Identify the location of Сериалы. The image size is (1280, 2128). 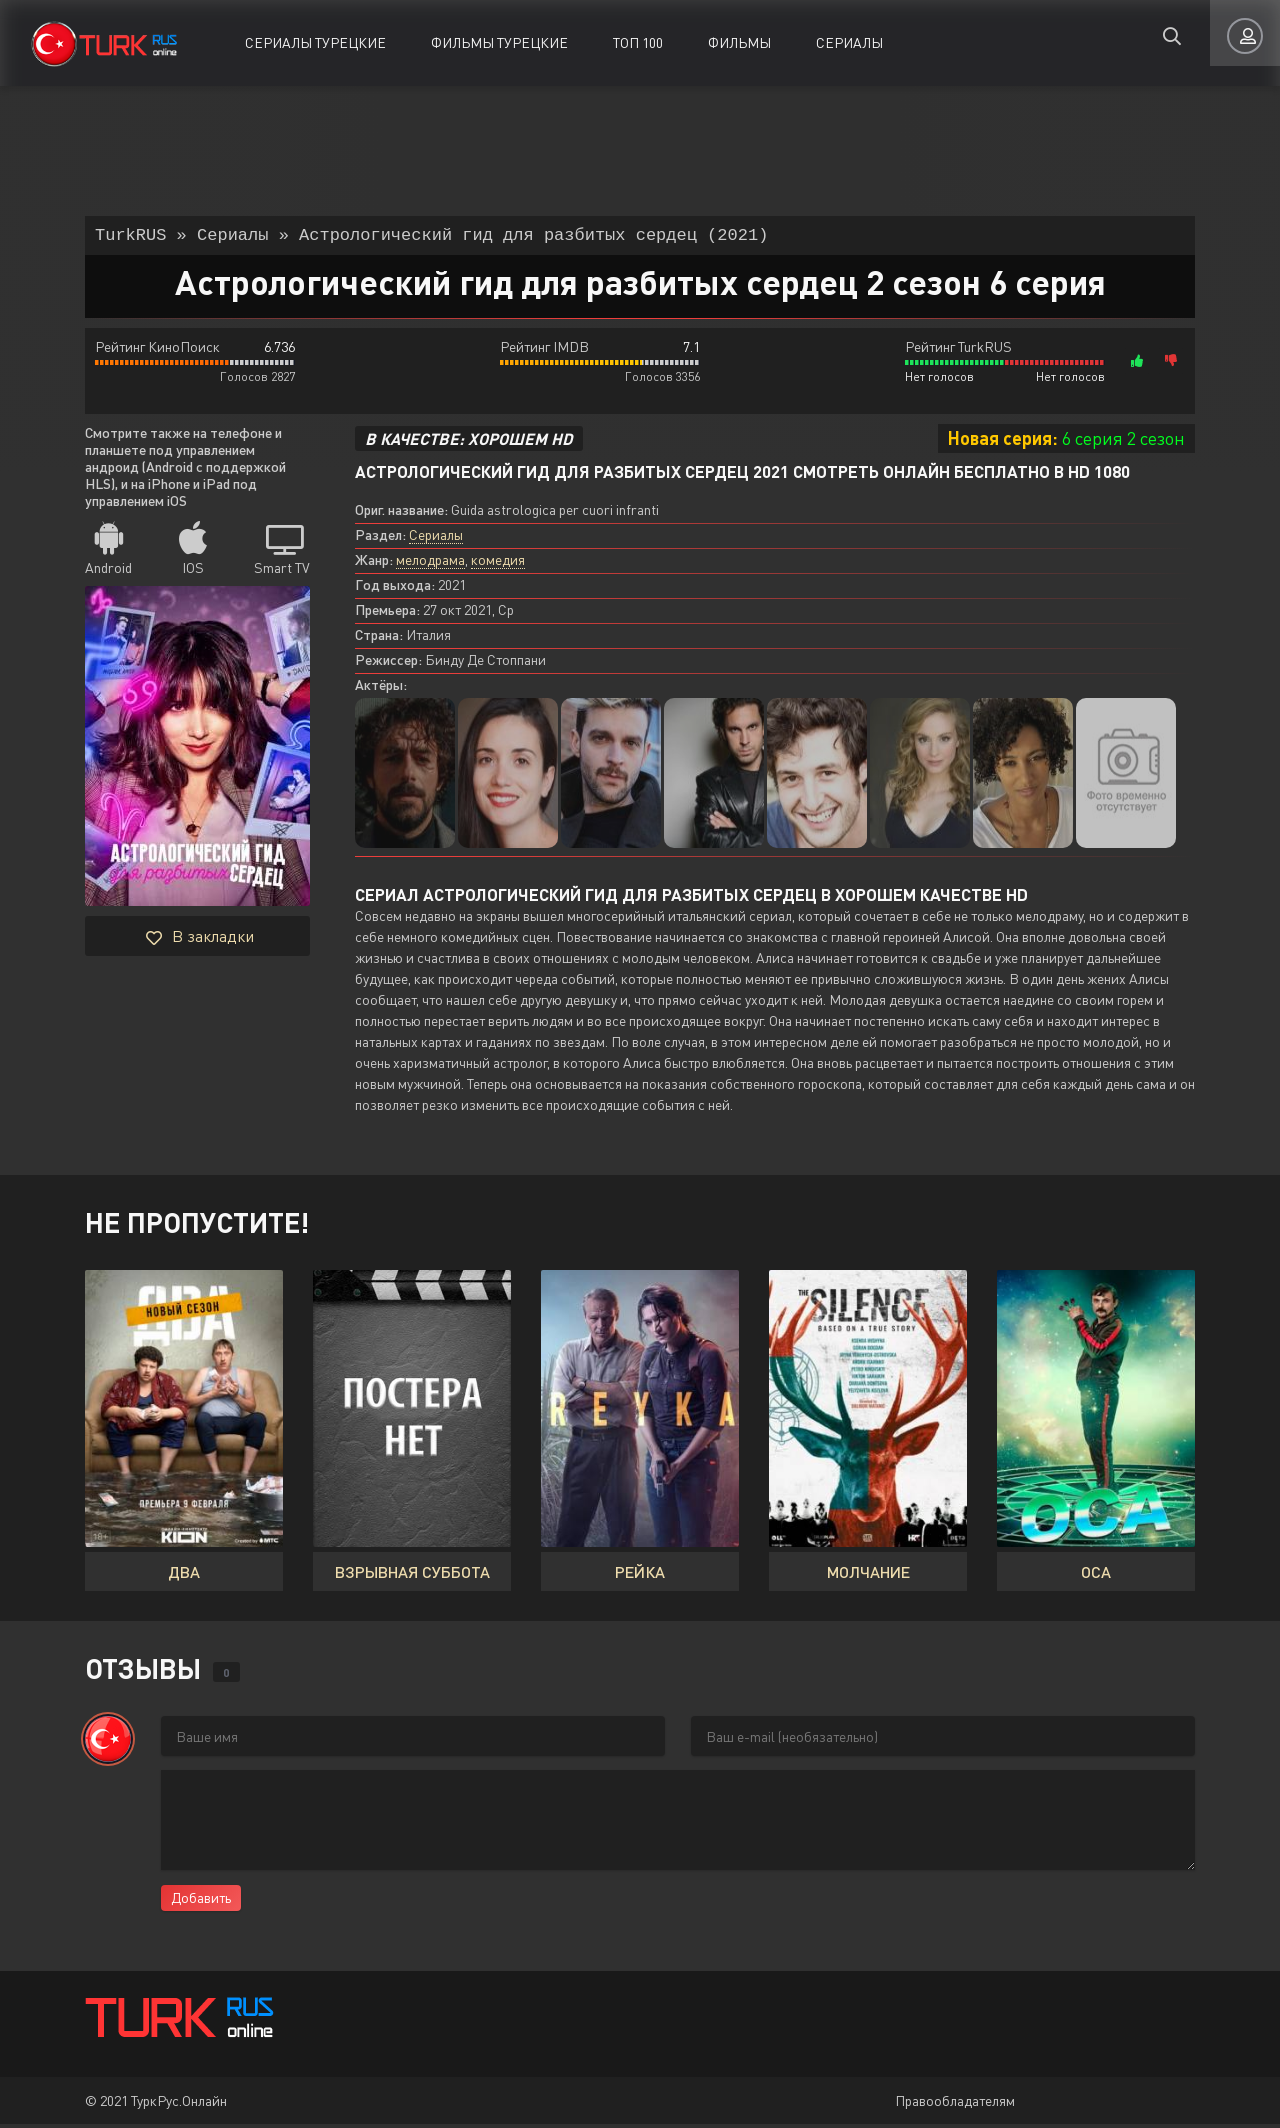
(849, 42).